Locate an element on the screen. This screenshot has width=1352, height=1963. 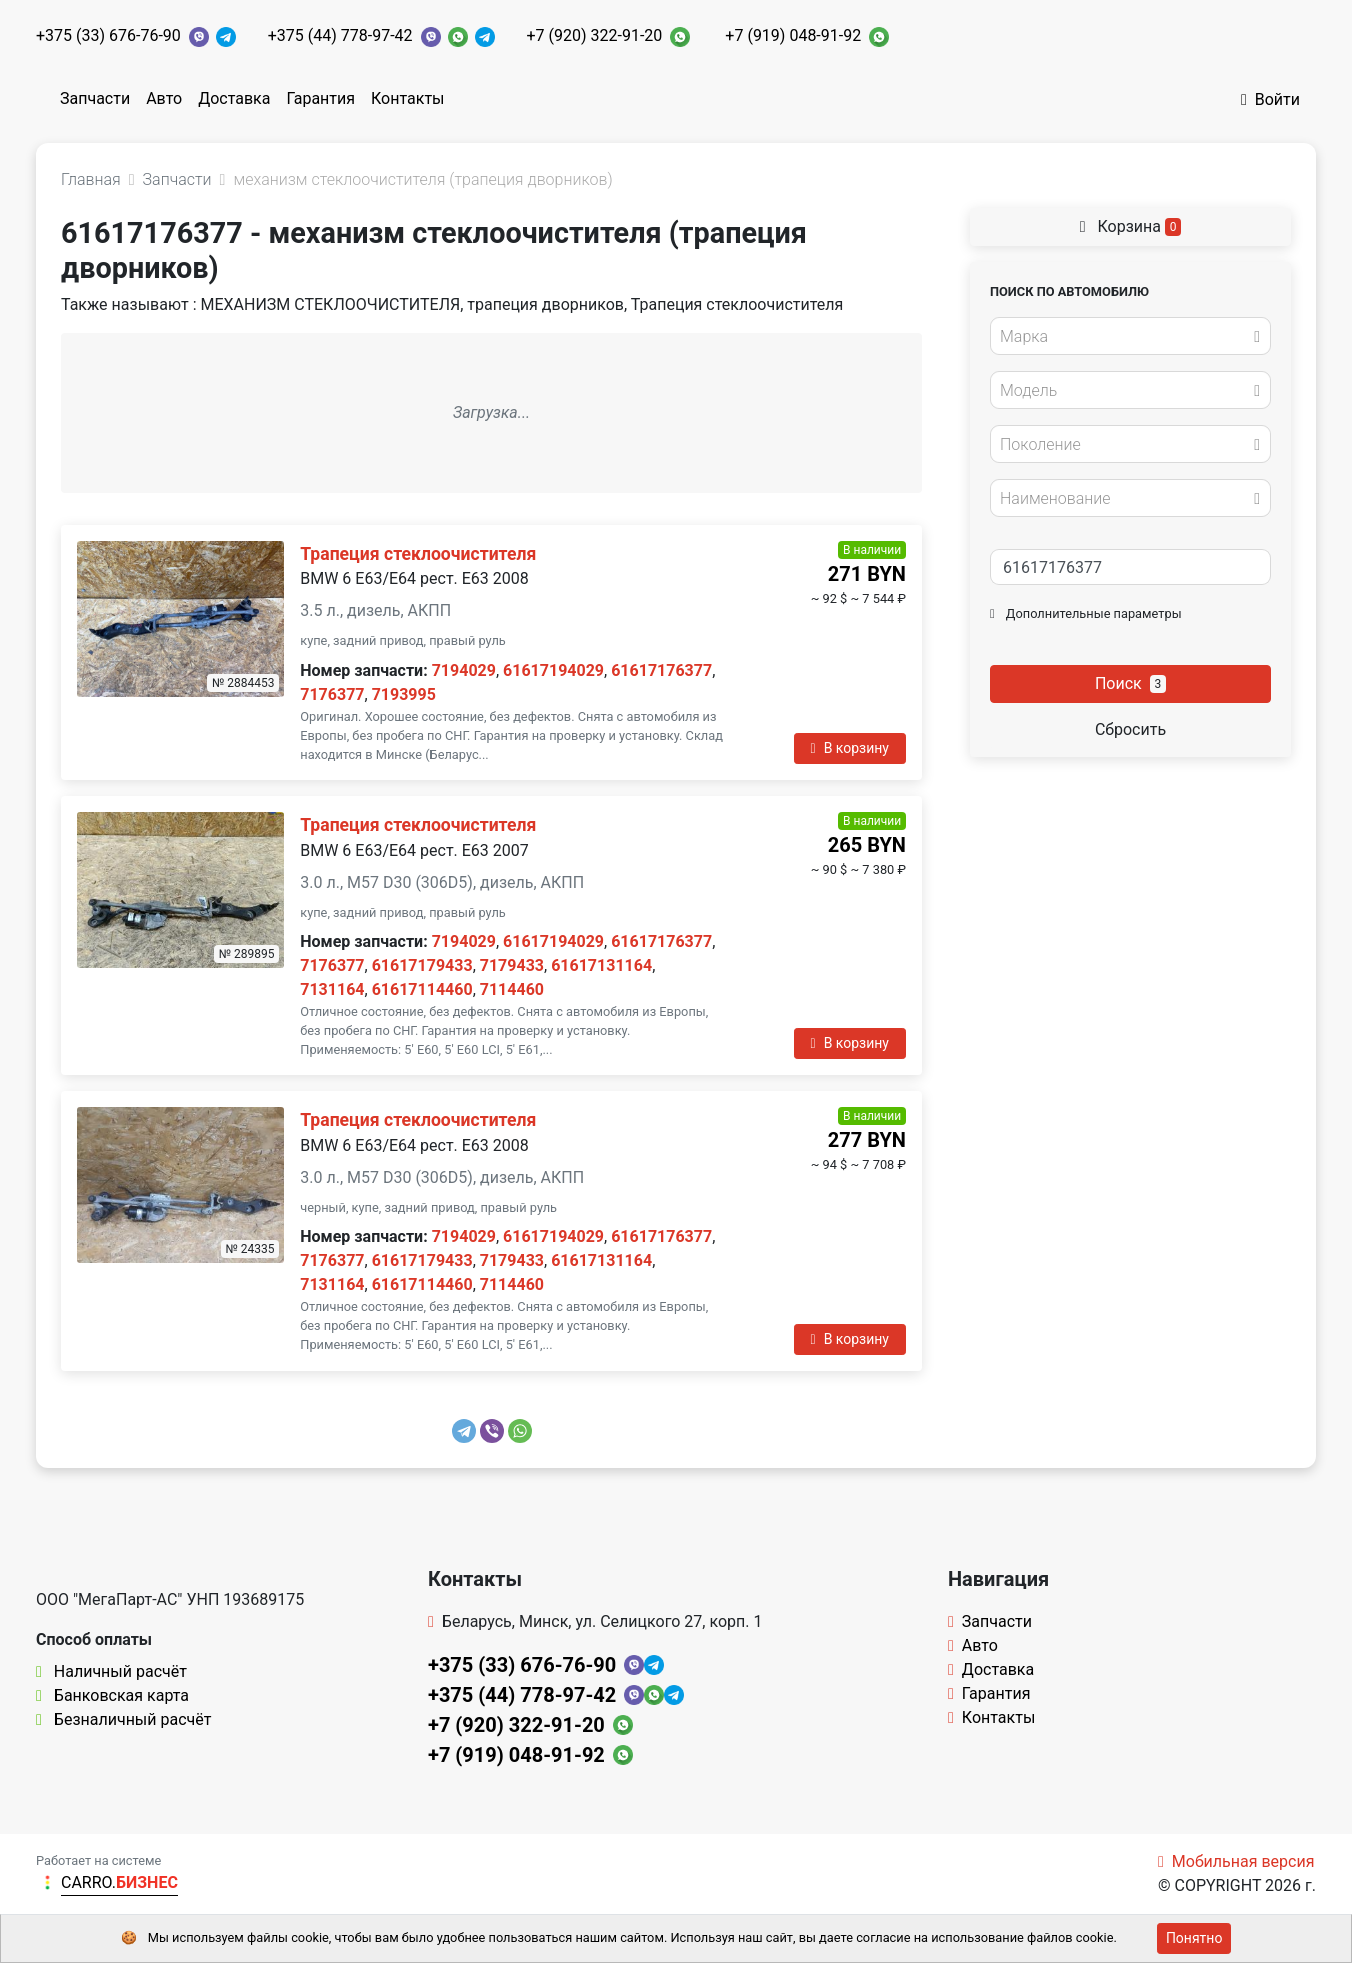
Доставка is located at coordinates (234, 98).